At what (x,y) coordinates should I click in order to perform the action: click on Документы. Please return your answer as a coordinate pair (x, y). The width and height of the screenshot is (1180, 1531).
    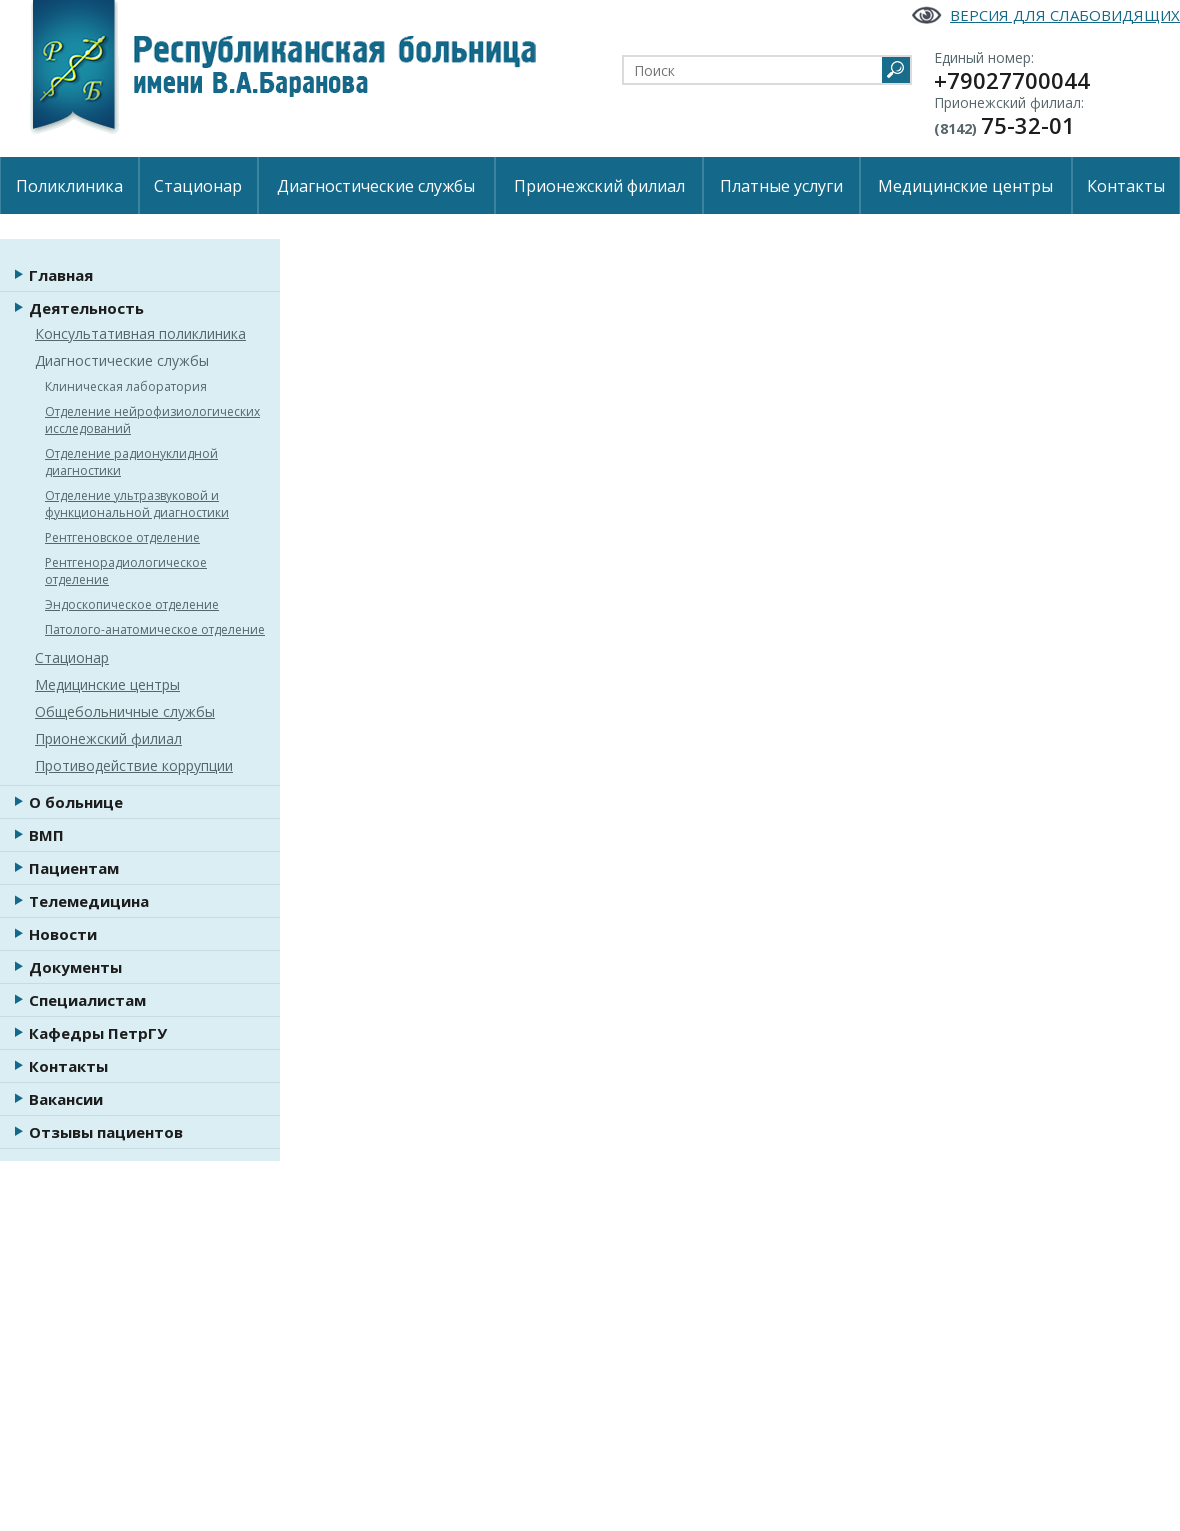
    Looking at the image, I should click on (75, 967).